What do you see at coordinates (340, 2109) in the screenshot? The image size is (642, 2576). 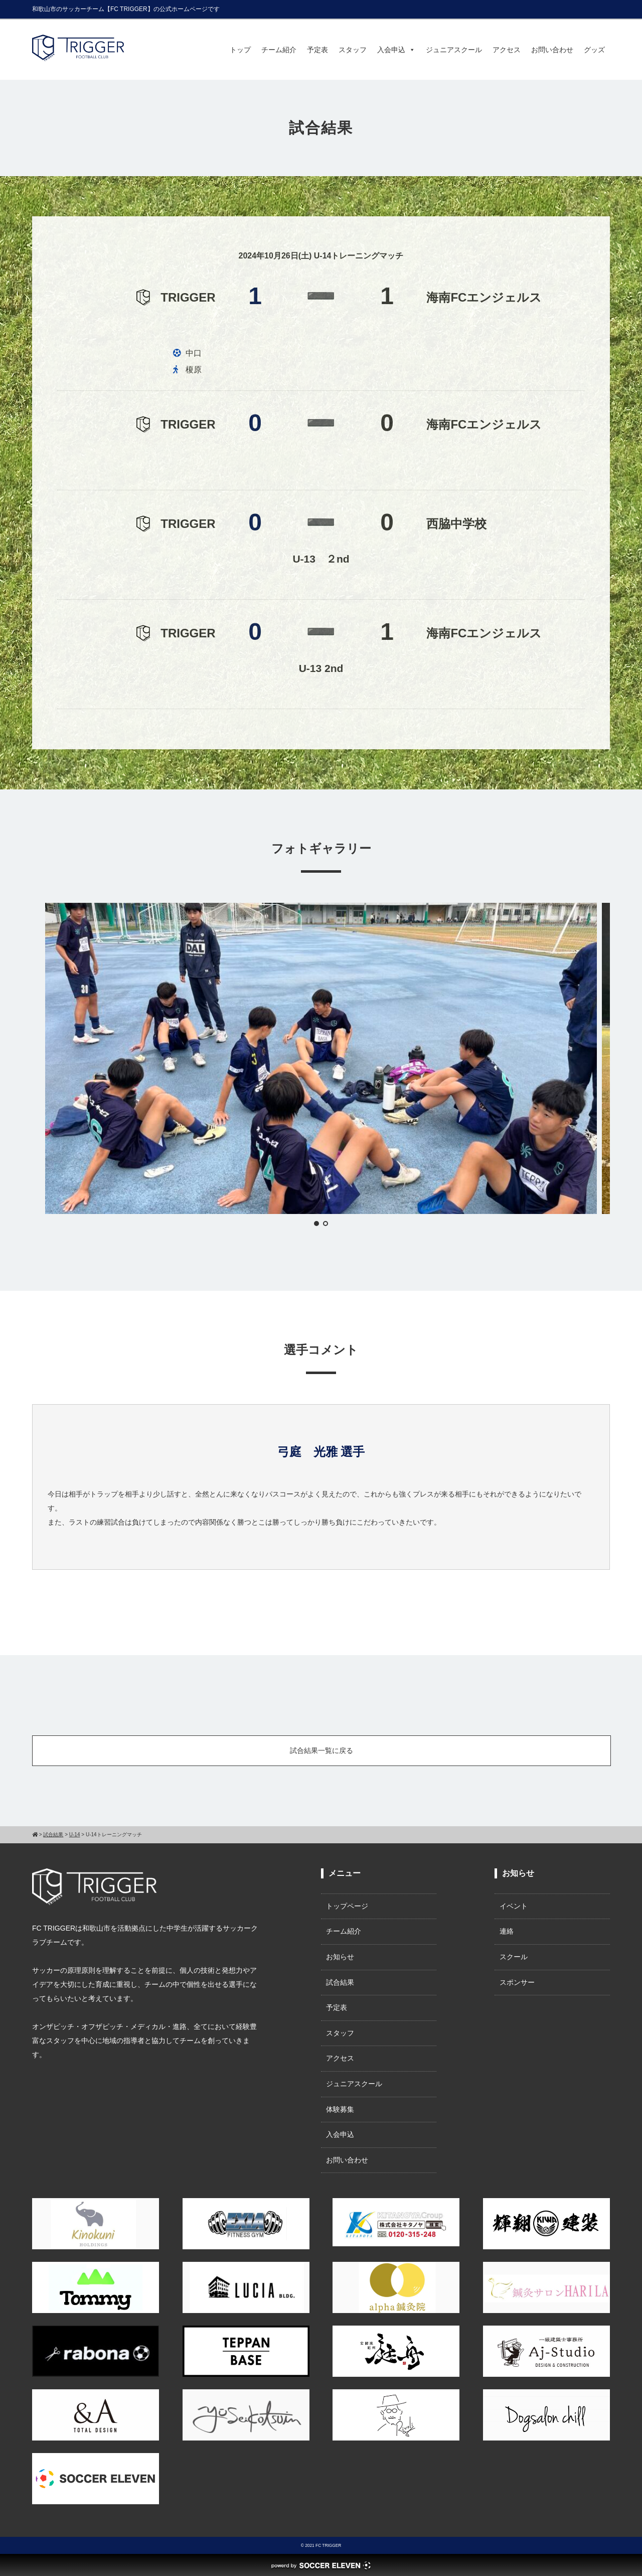 I see `体験募集` at bounding box center [340, 2109].